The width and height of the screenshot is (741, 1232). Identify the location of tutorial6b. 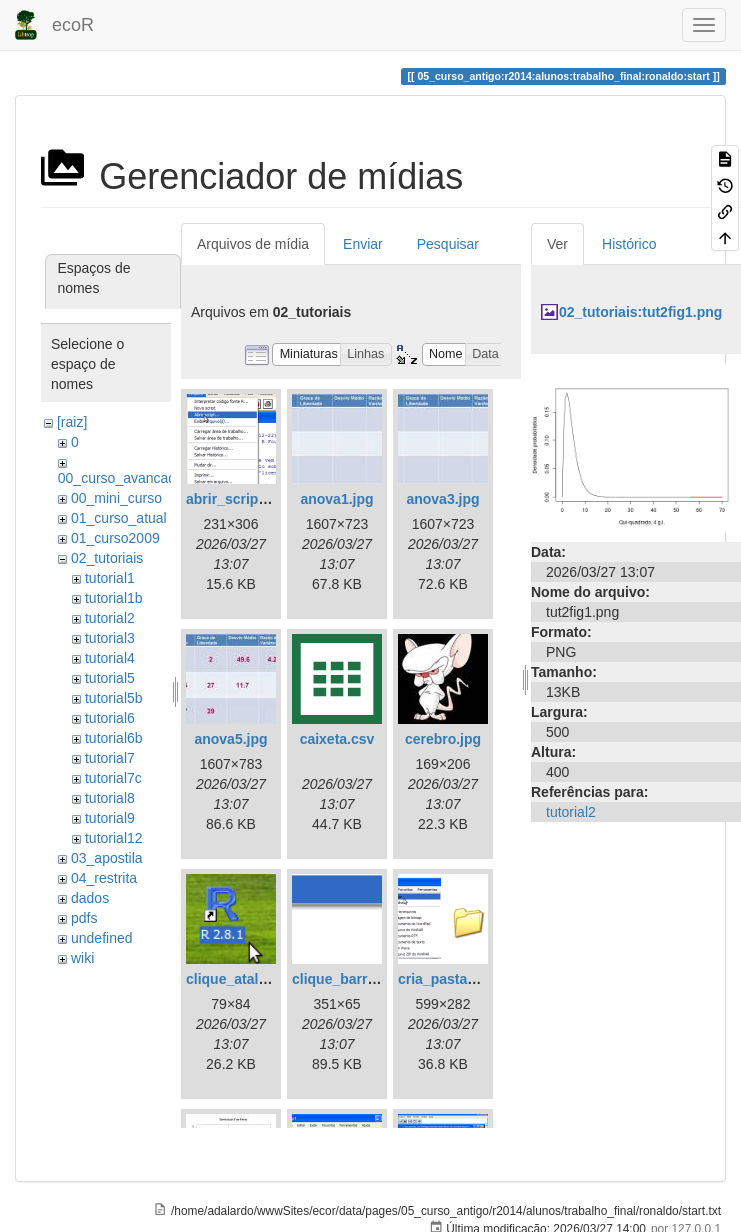
(114, 738).